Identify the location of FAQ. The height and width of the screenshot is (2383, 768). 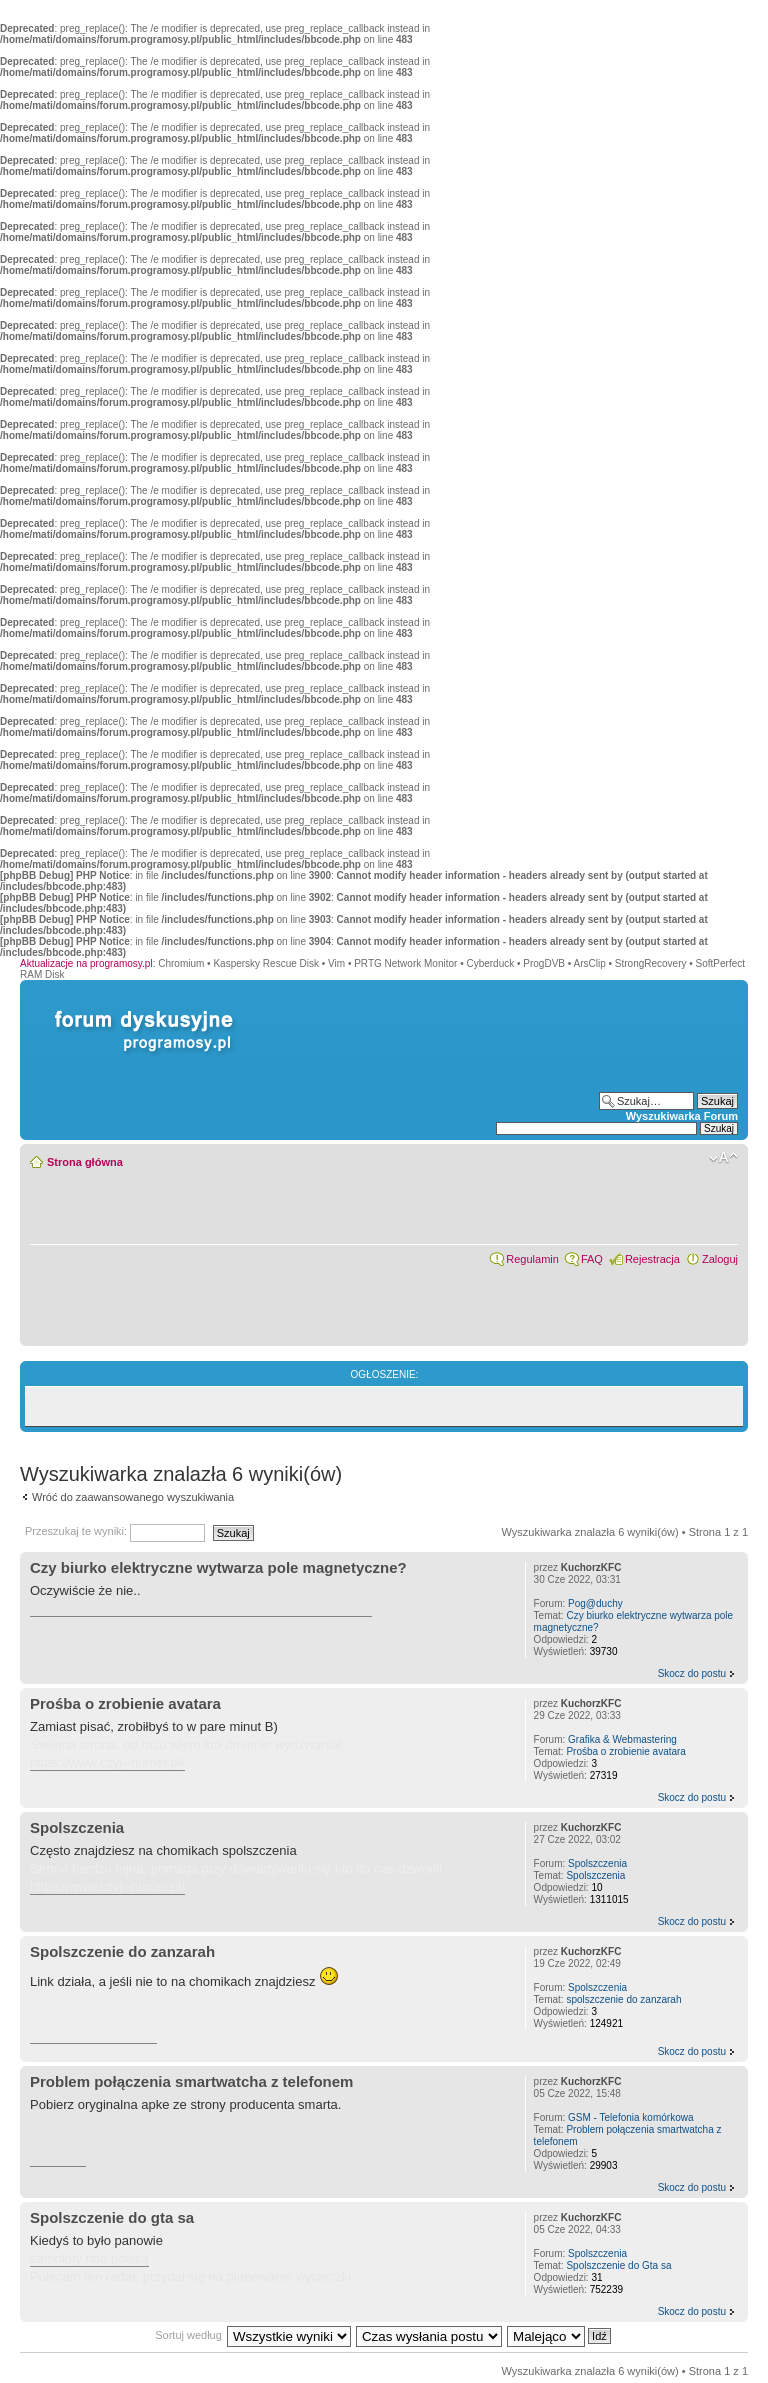
(592, 1259).